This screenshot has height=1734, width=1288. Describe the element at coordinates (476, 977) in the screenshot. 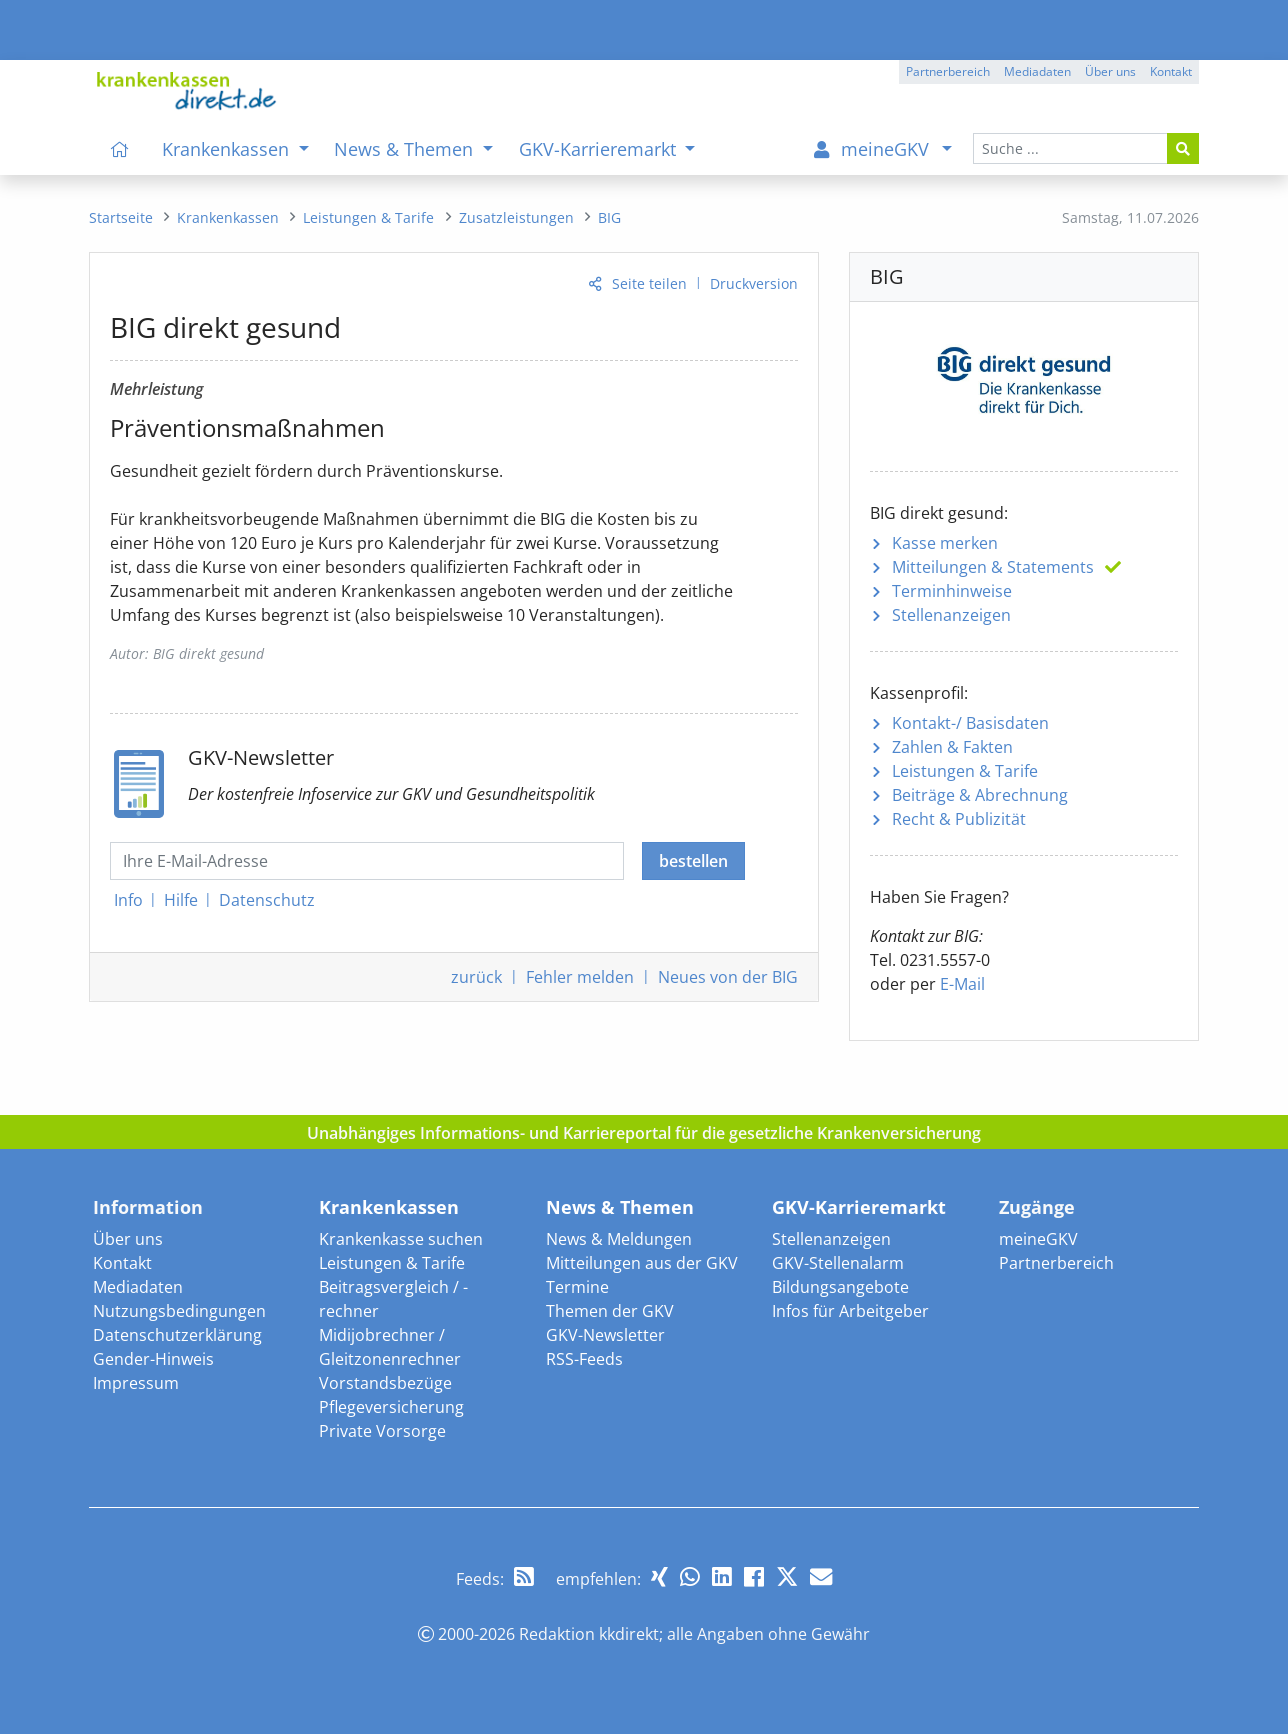

I see `zurück` at that location.